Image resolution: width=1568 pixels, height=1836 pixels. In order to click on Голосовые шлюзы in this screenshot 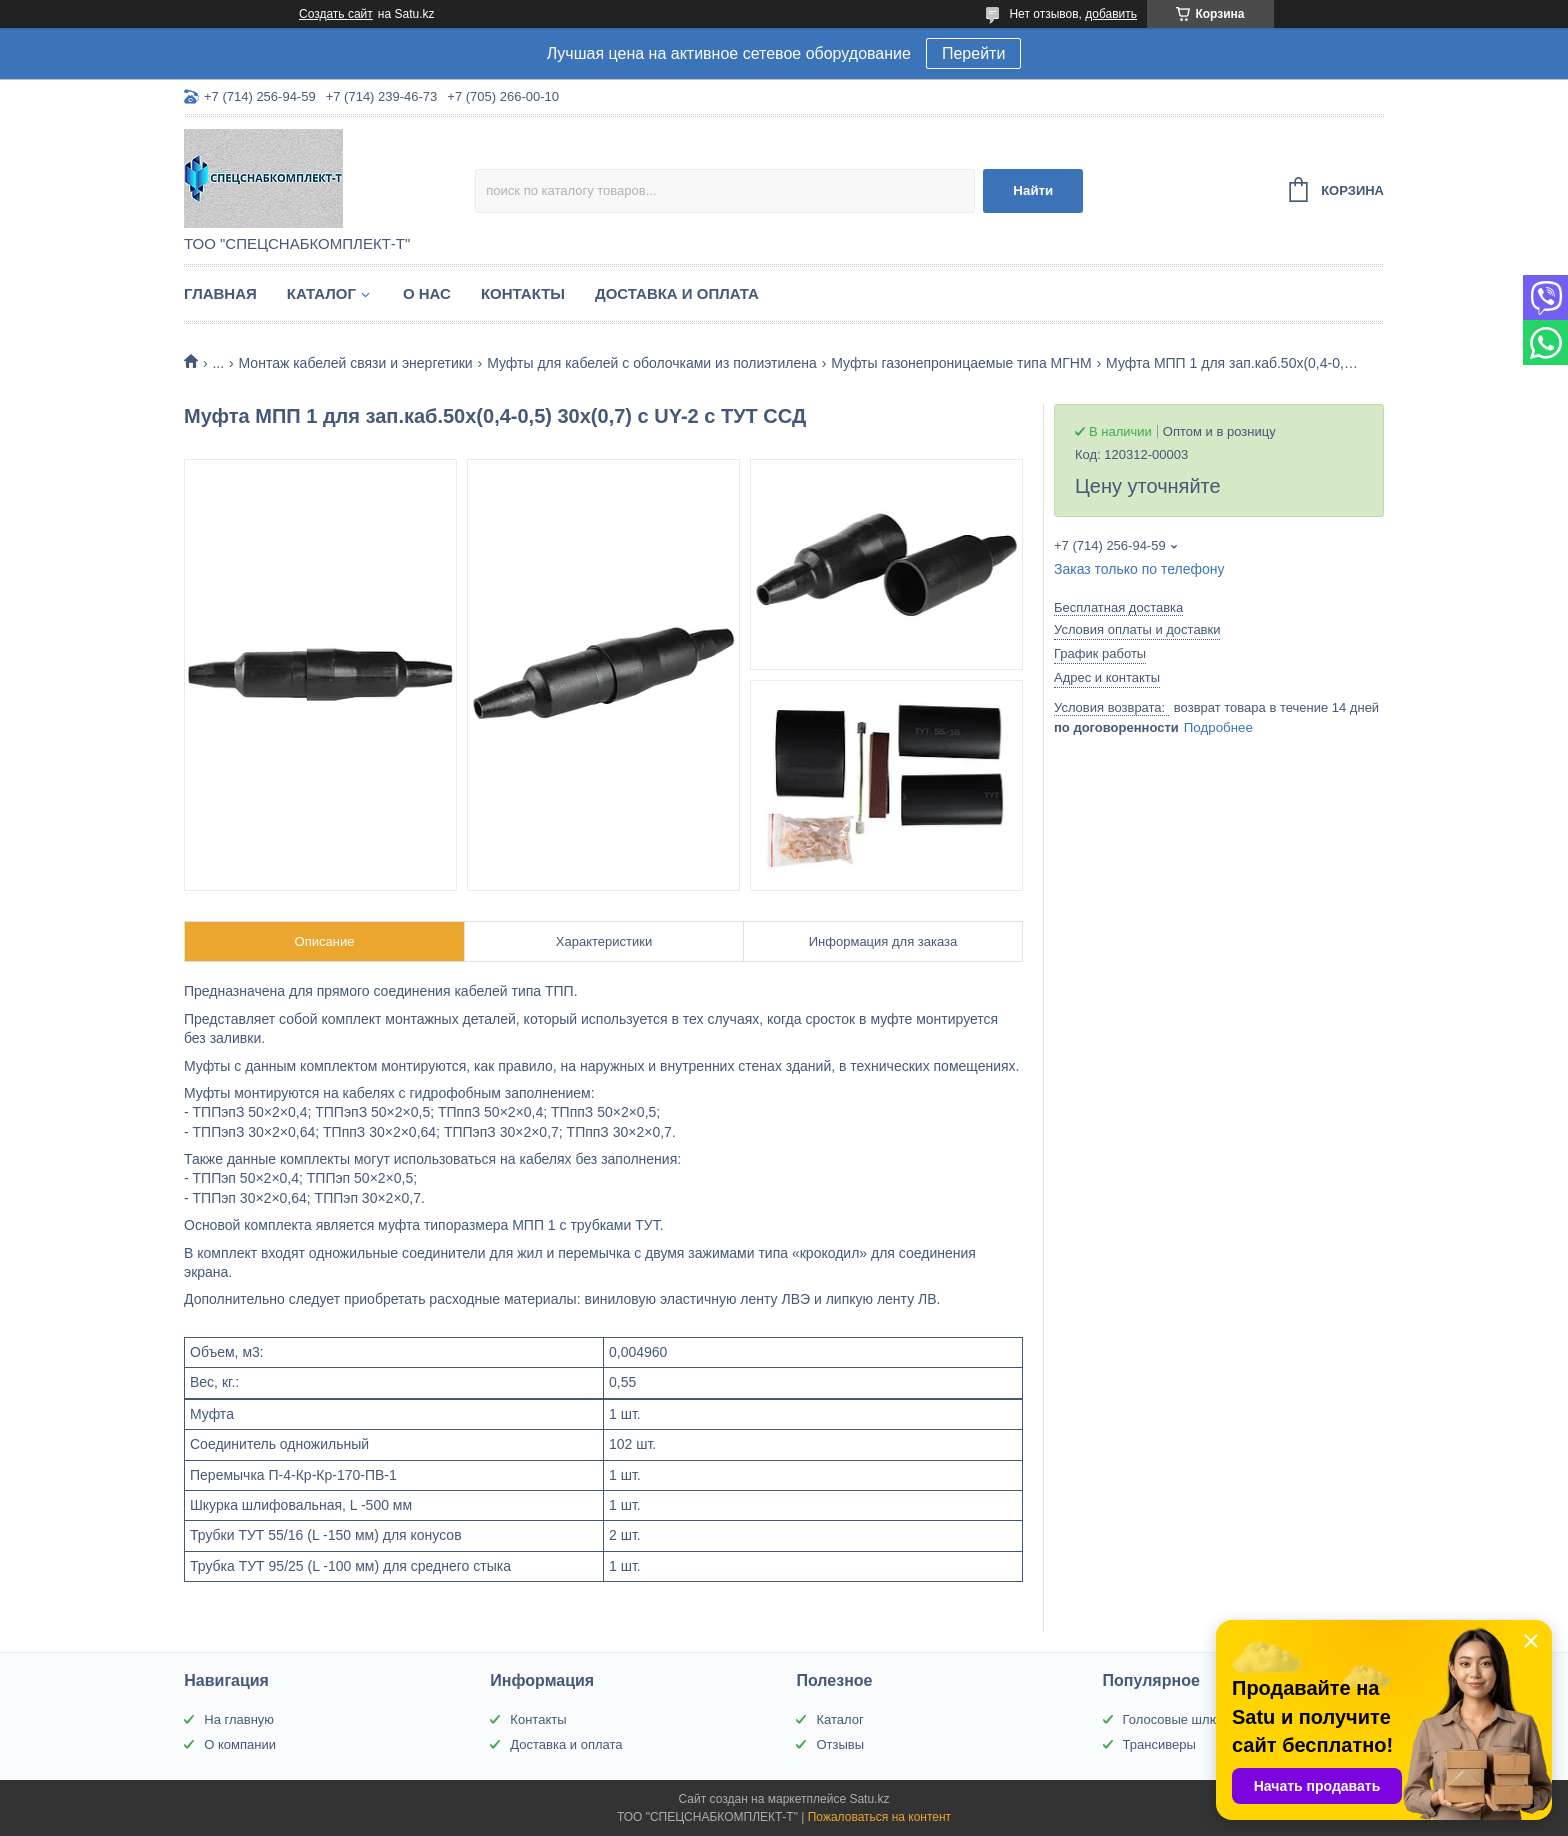, I will do `click(1179, 1719)`.